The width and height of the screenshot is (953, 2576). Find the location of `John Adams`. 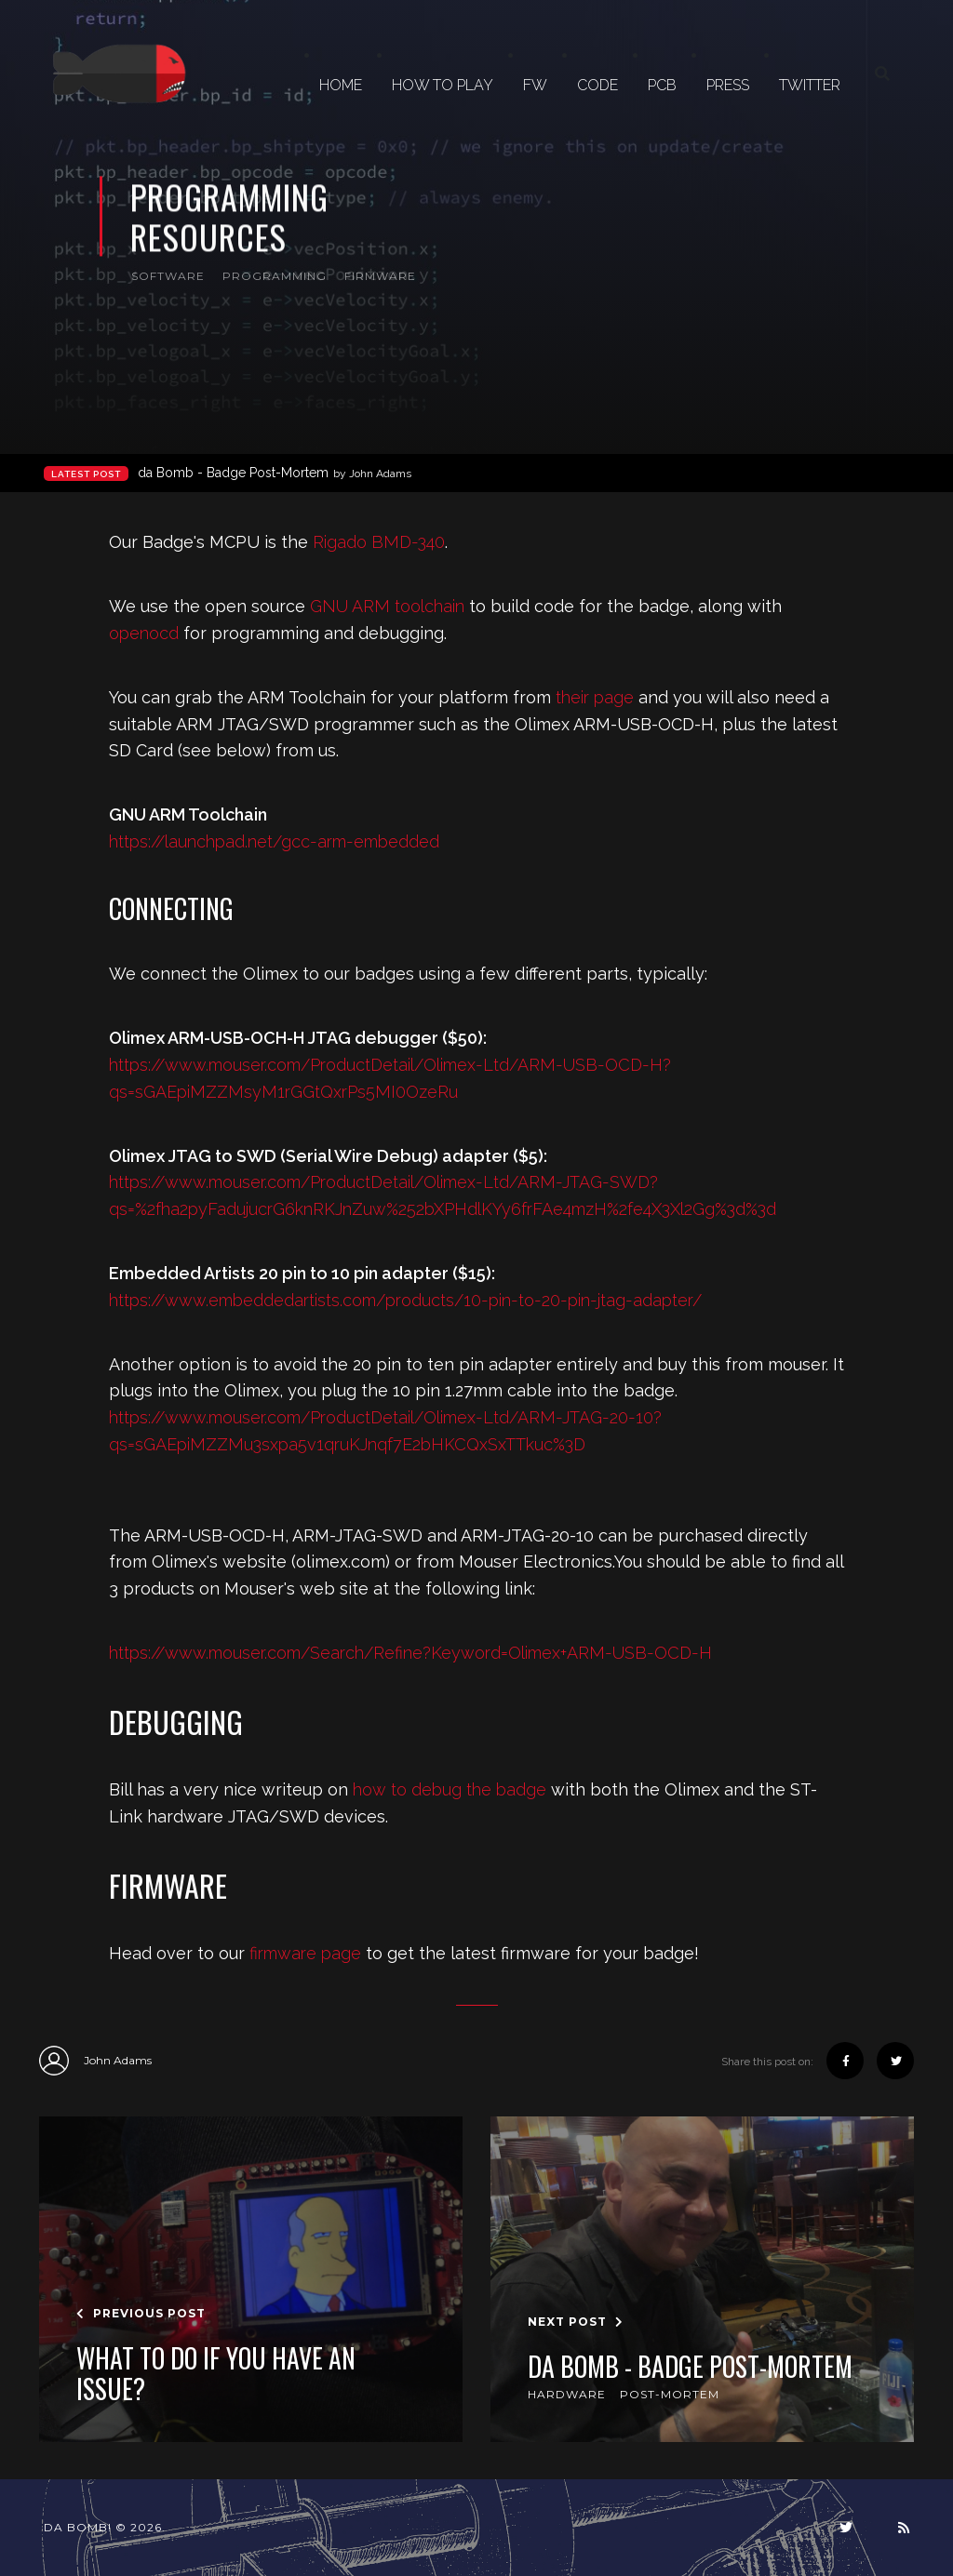

John Adams is located at coordinates (95, 2060).